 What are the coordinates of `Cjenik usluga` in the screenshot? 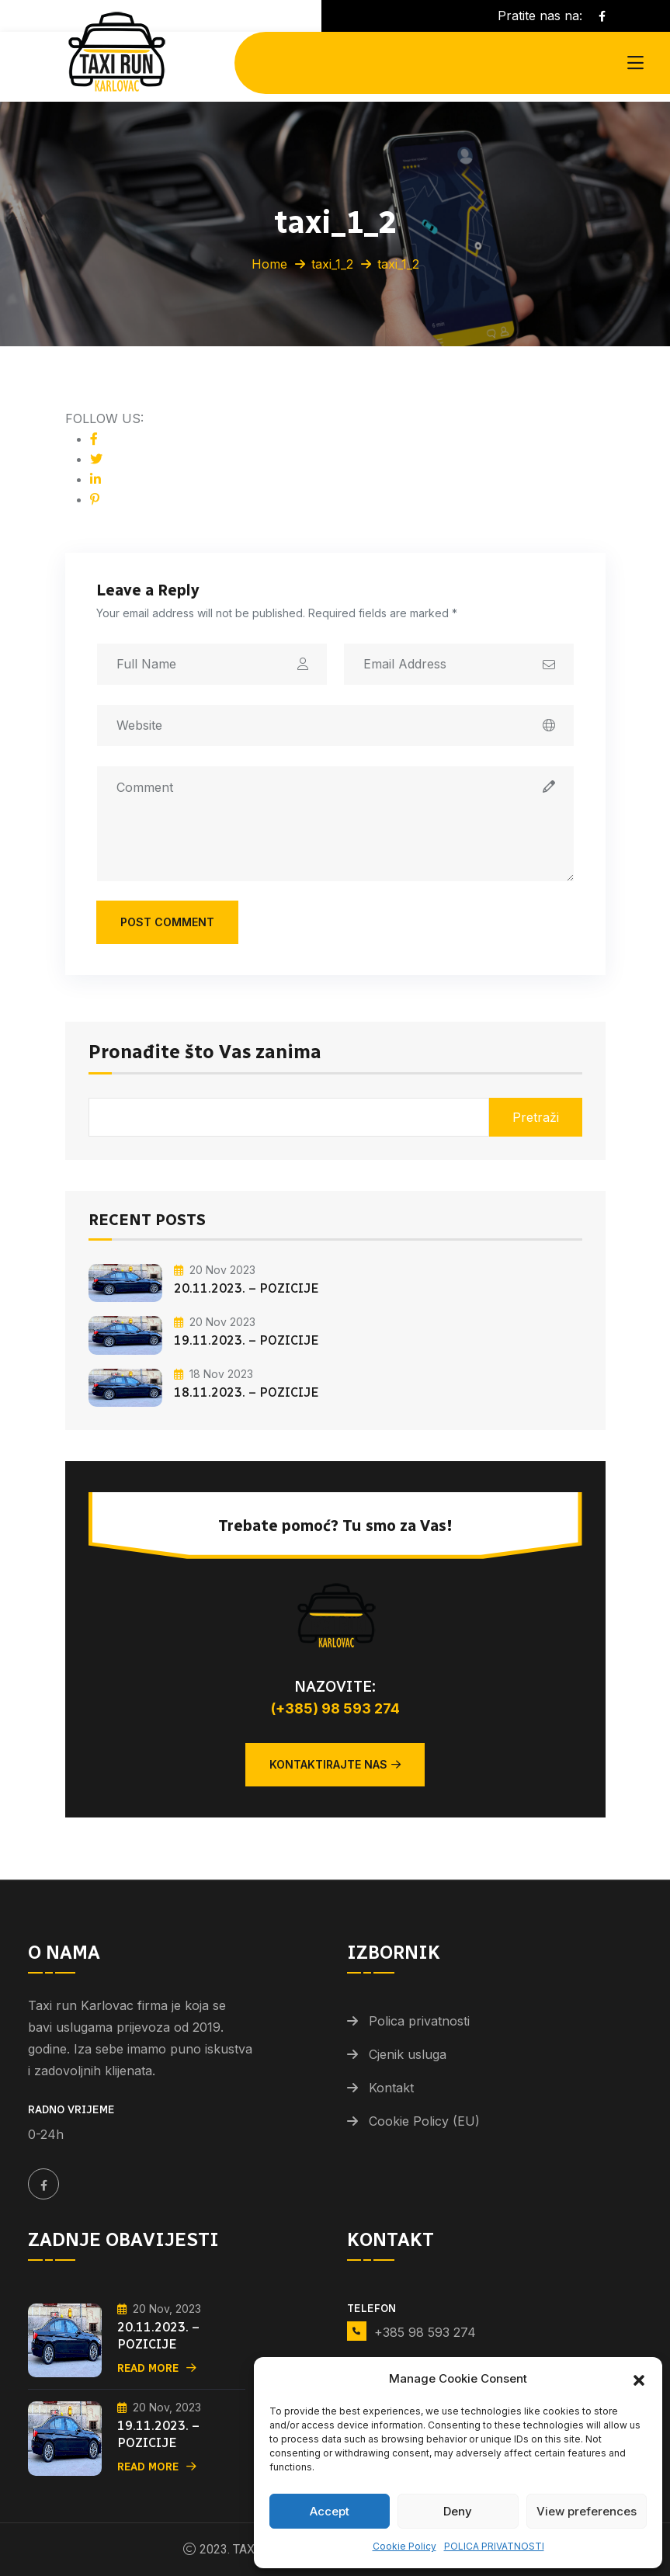 It's located at (407, 2054).